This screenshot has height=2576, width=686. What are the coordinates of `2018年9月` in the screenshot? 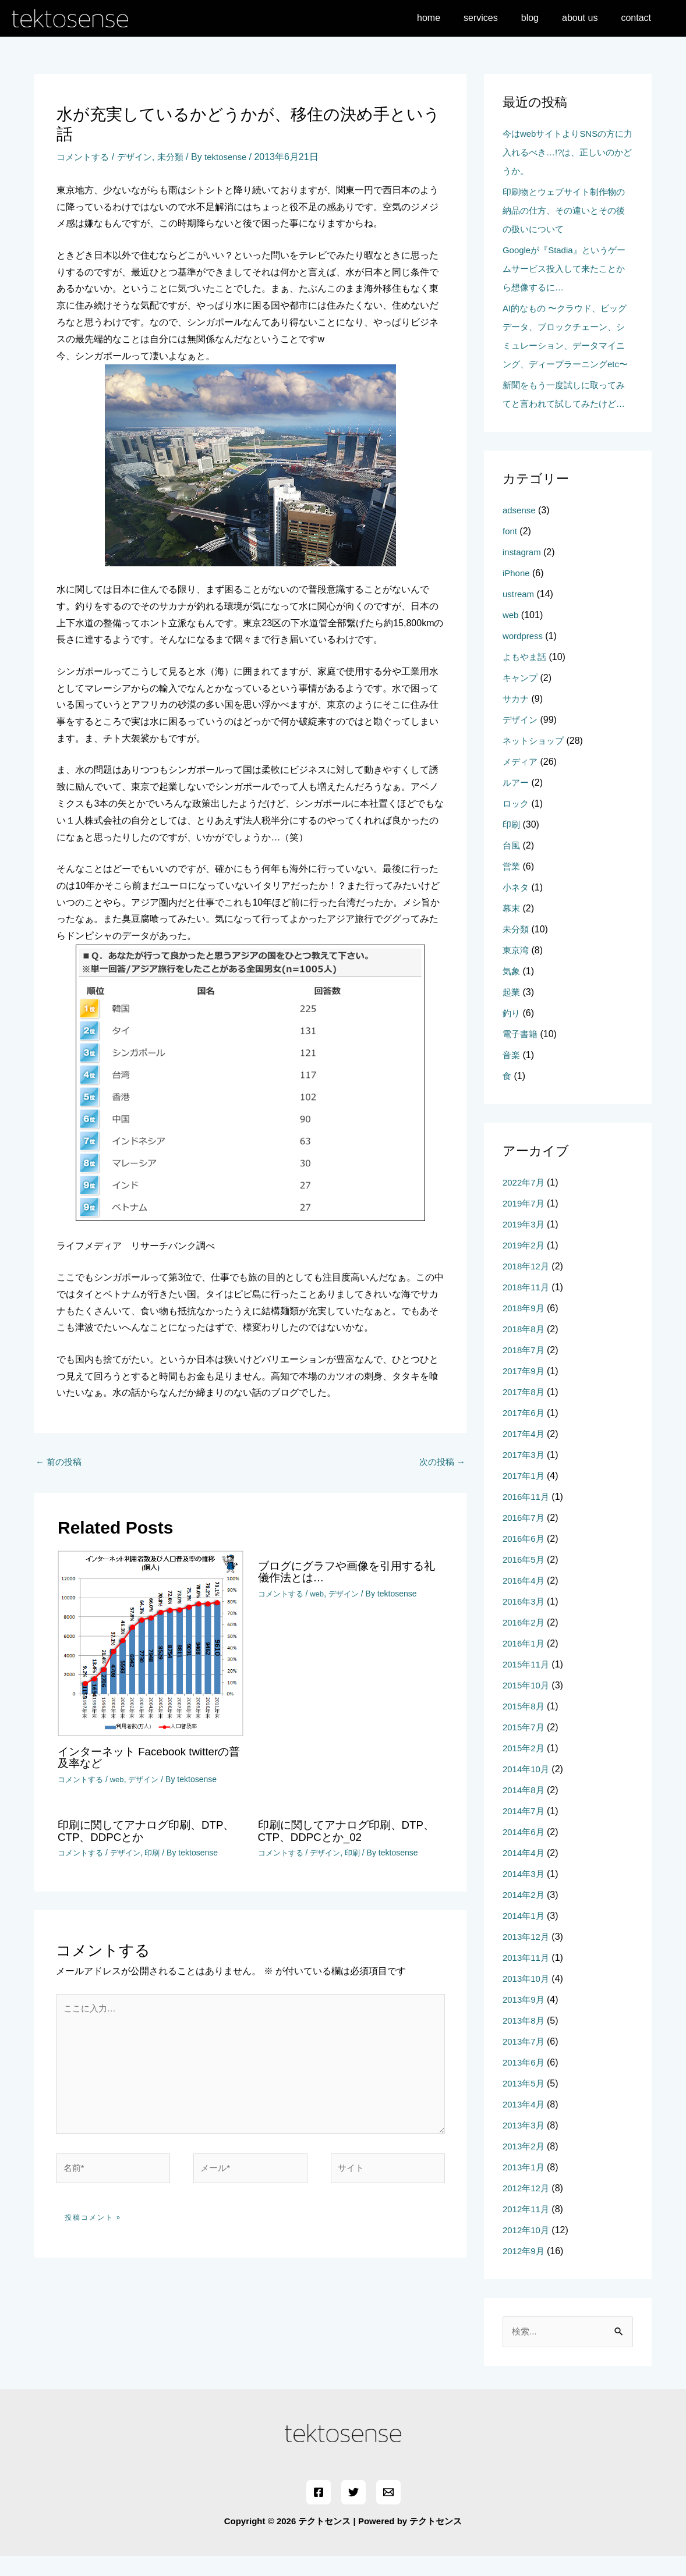 It's located at (525, 1327).